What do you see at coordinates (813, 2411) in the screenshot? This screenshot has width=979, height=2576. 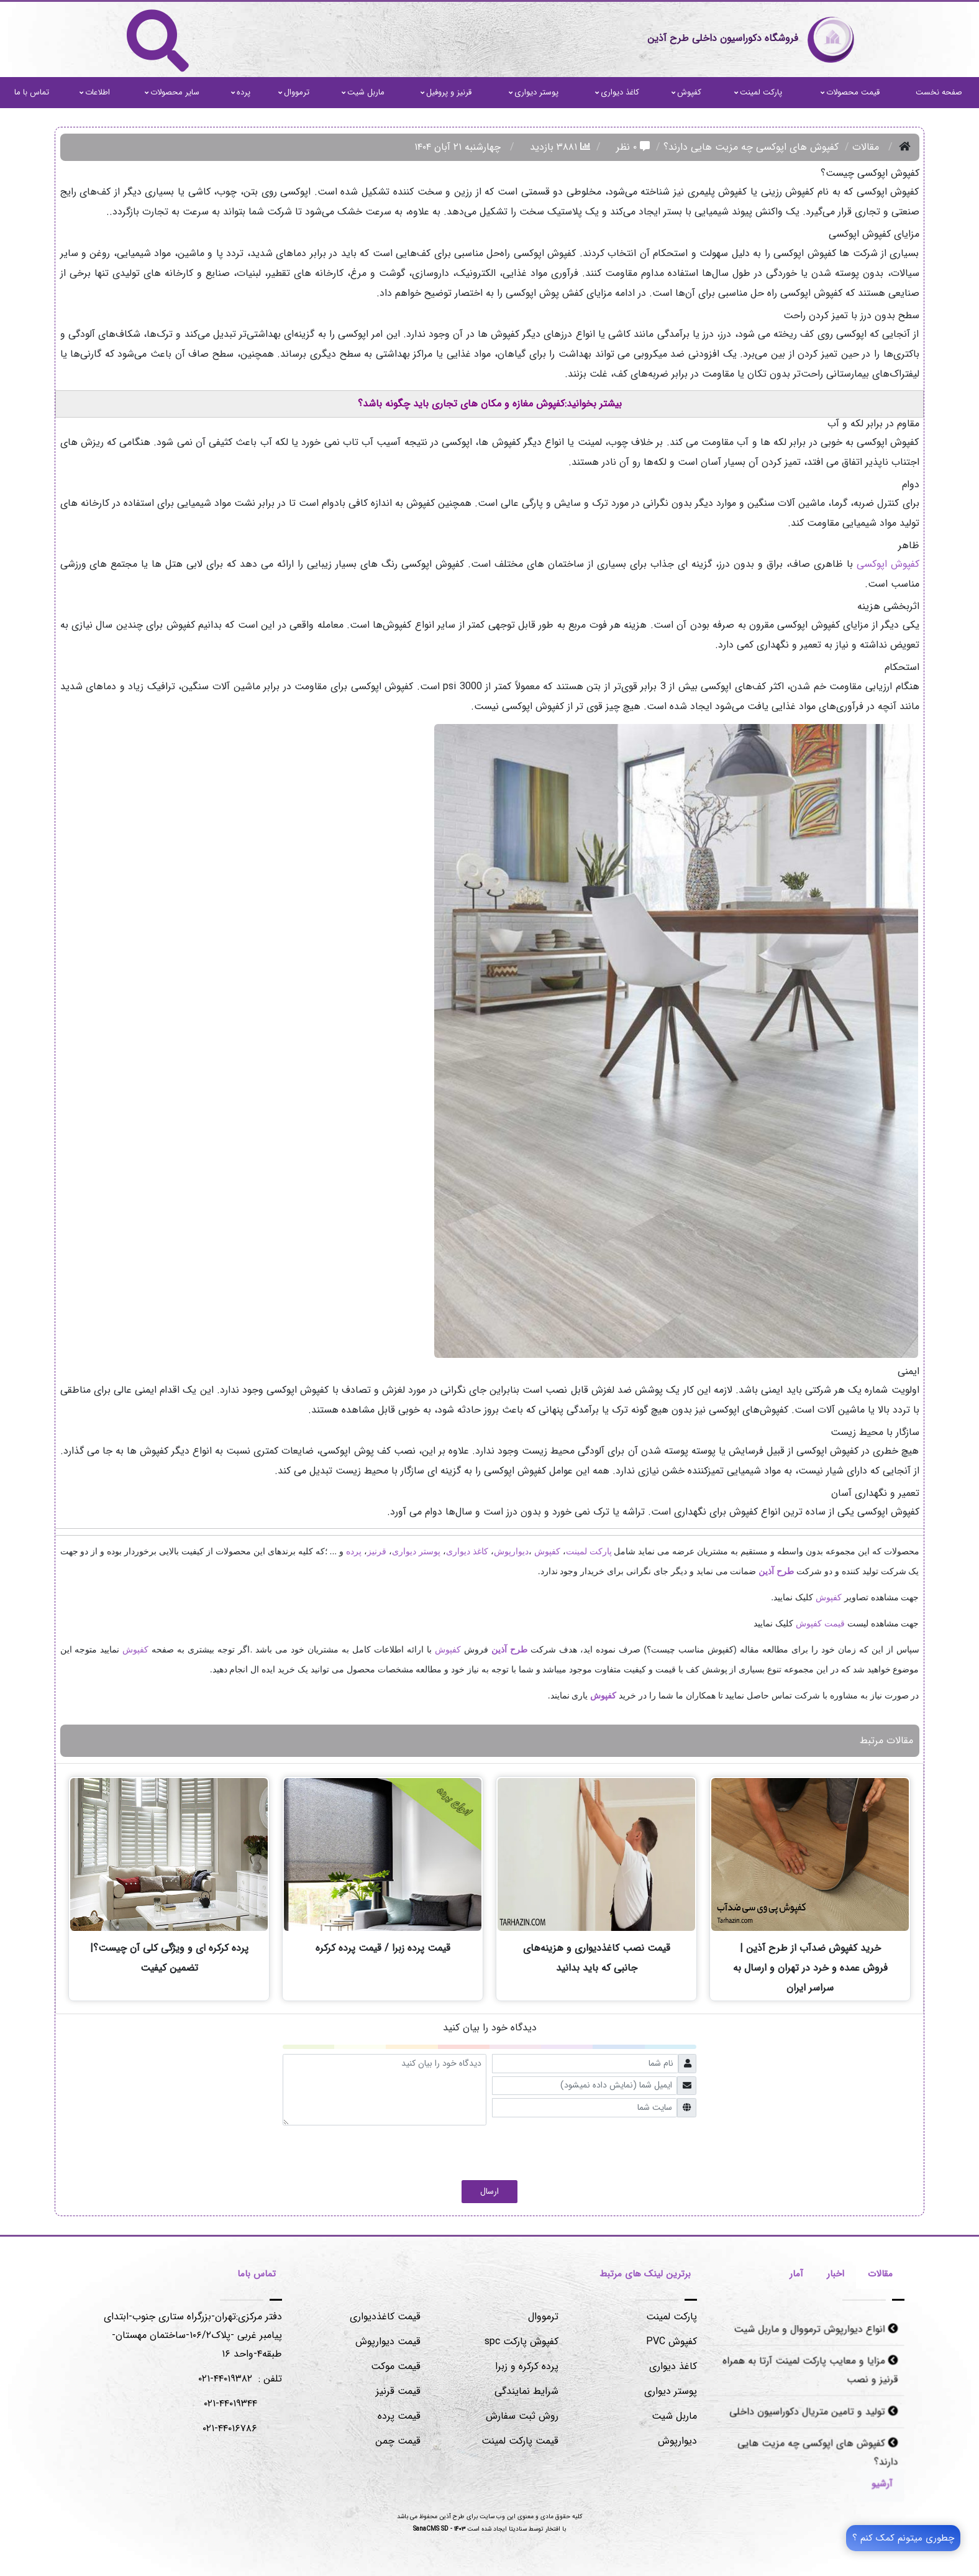 I see `تولید و تامین متریال دکوراسیون داخلی` at bounding box center [813, 2411].